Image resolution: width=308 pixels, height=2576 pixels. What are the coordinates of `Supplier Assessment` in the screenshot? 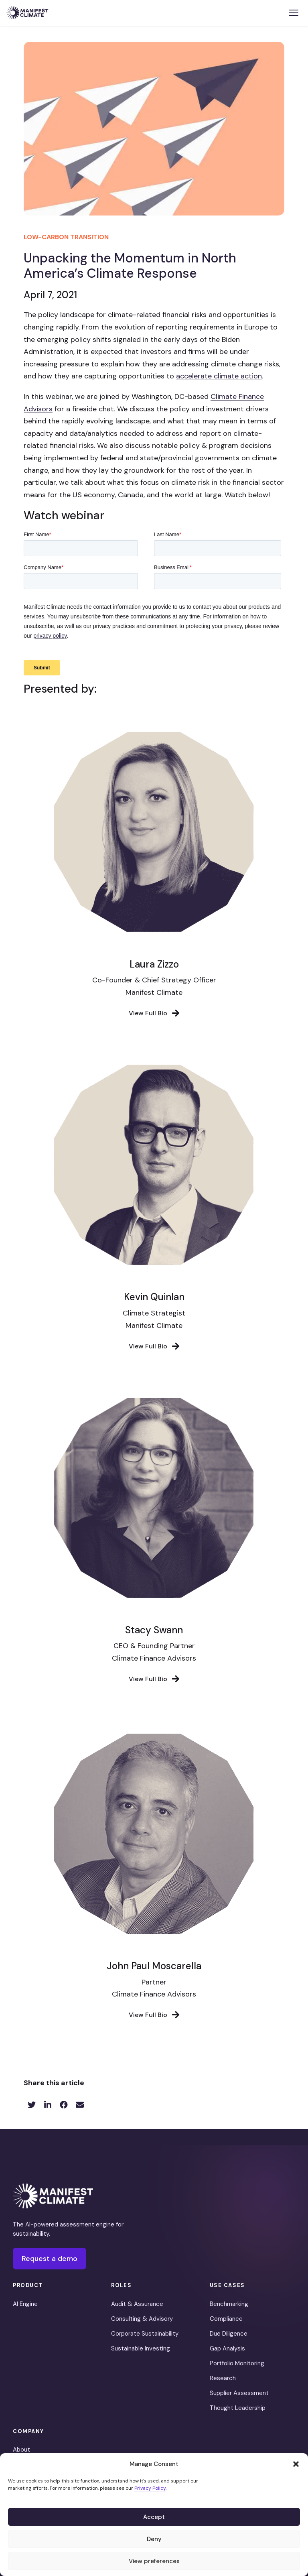 It's located at (239, 2393).